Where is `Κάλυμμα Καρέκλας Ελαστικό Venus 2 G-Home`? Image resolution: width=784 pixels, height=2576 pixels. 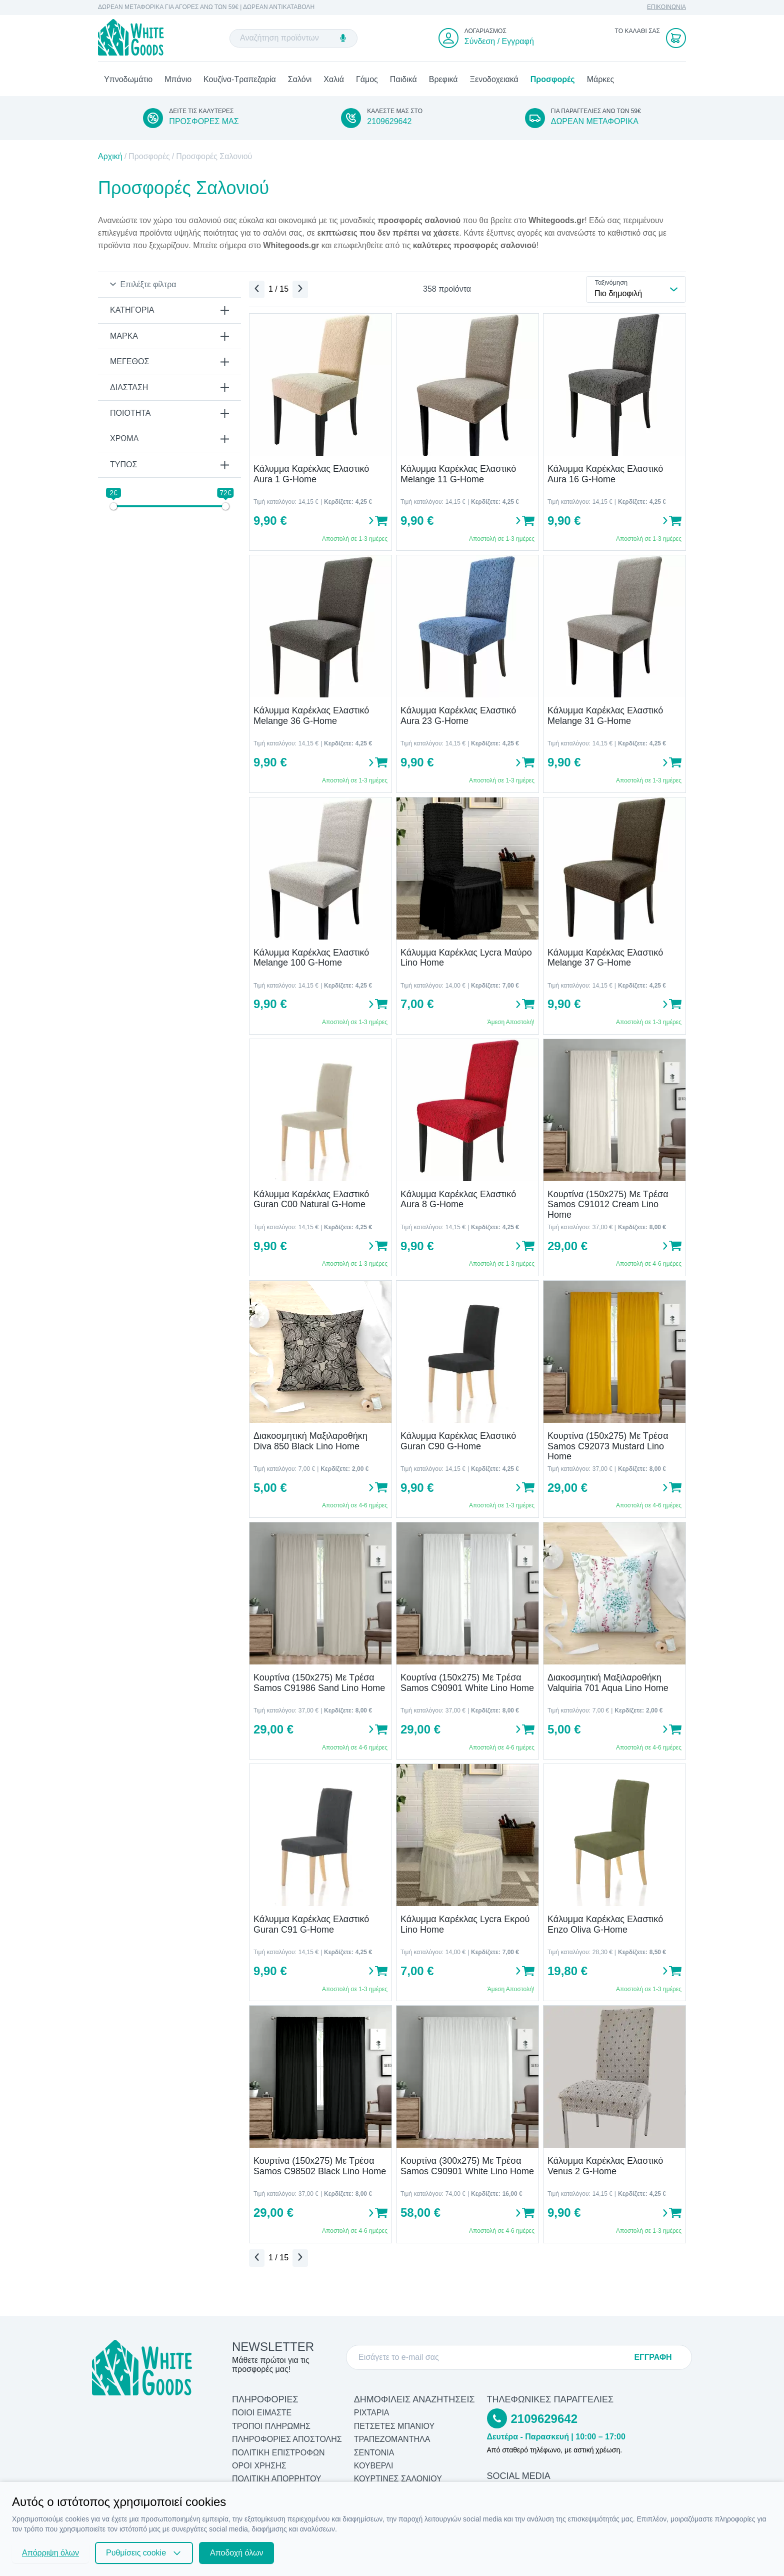
Κάλυμμα Καρέκλας Ελαστικό Venus 2 G-Home is located at coordinates (605, 2167).